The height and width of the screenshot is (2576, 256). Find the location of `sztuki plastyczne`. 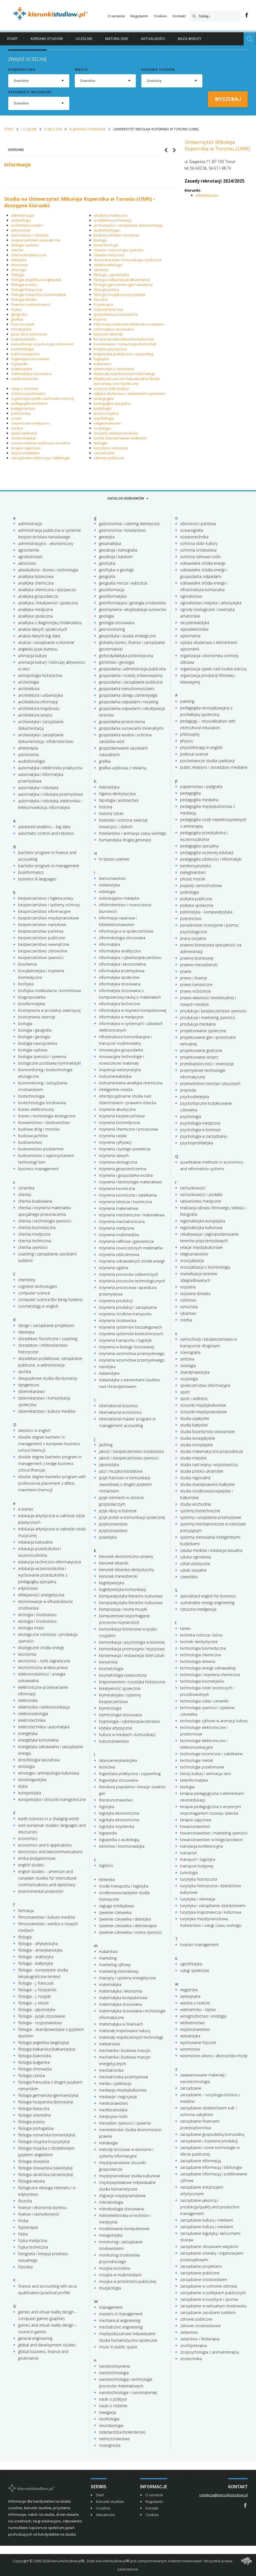

sztuki plastyczne is located at coordinates (195, 1563).